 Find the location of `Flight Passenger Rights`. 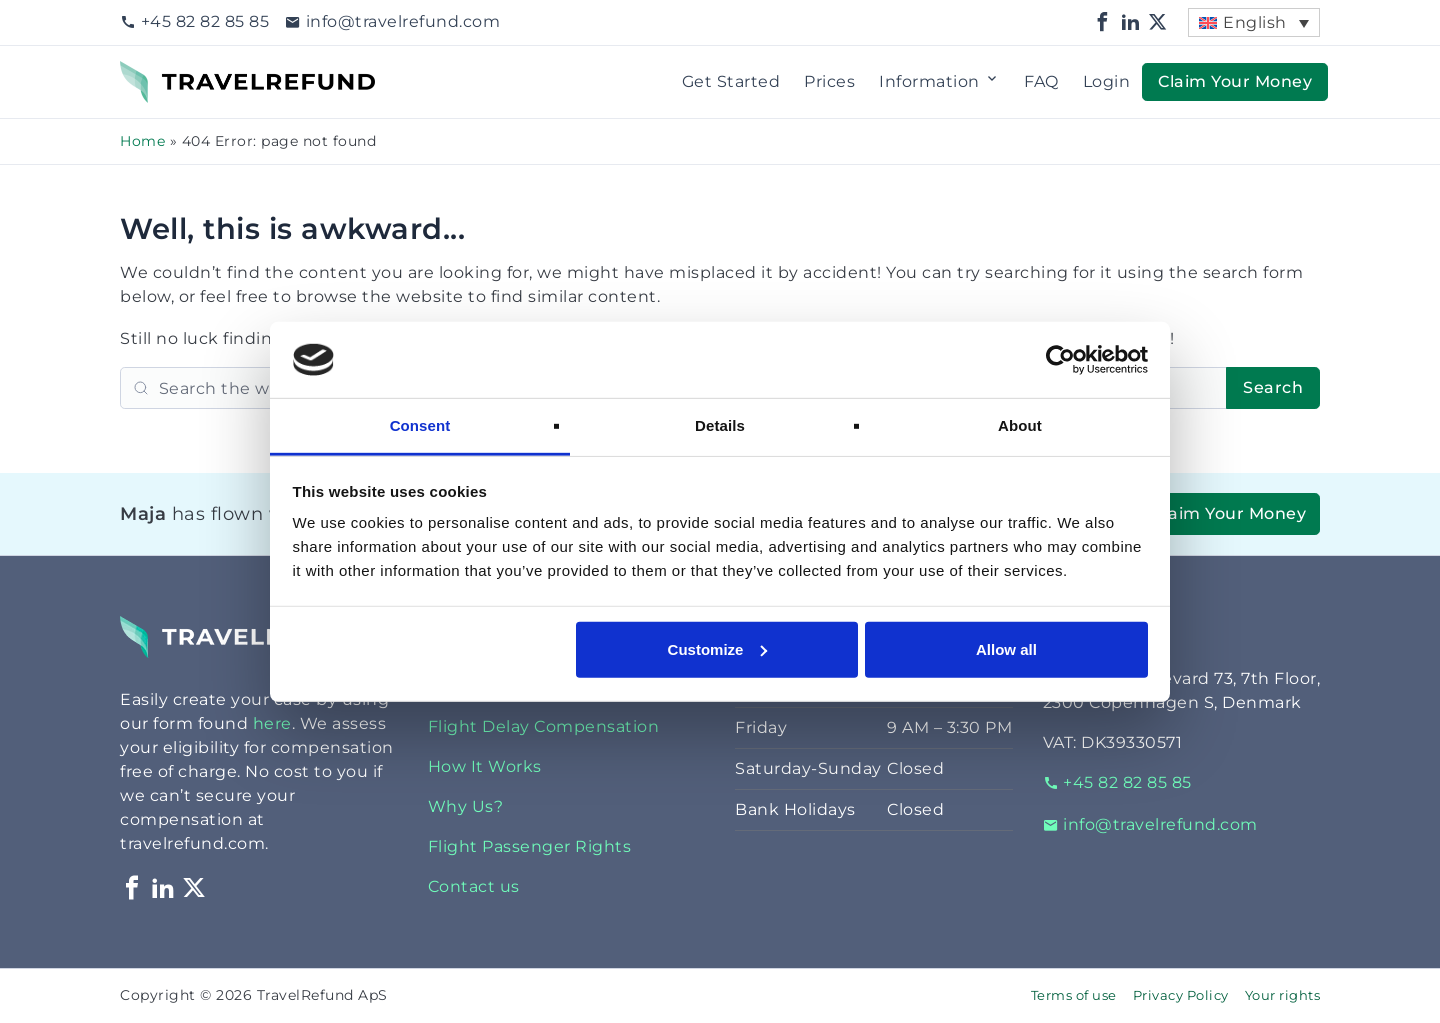

Flight Passenger Rights is located at coordinates (530, 846).